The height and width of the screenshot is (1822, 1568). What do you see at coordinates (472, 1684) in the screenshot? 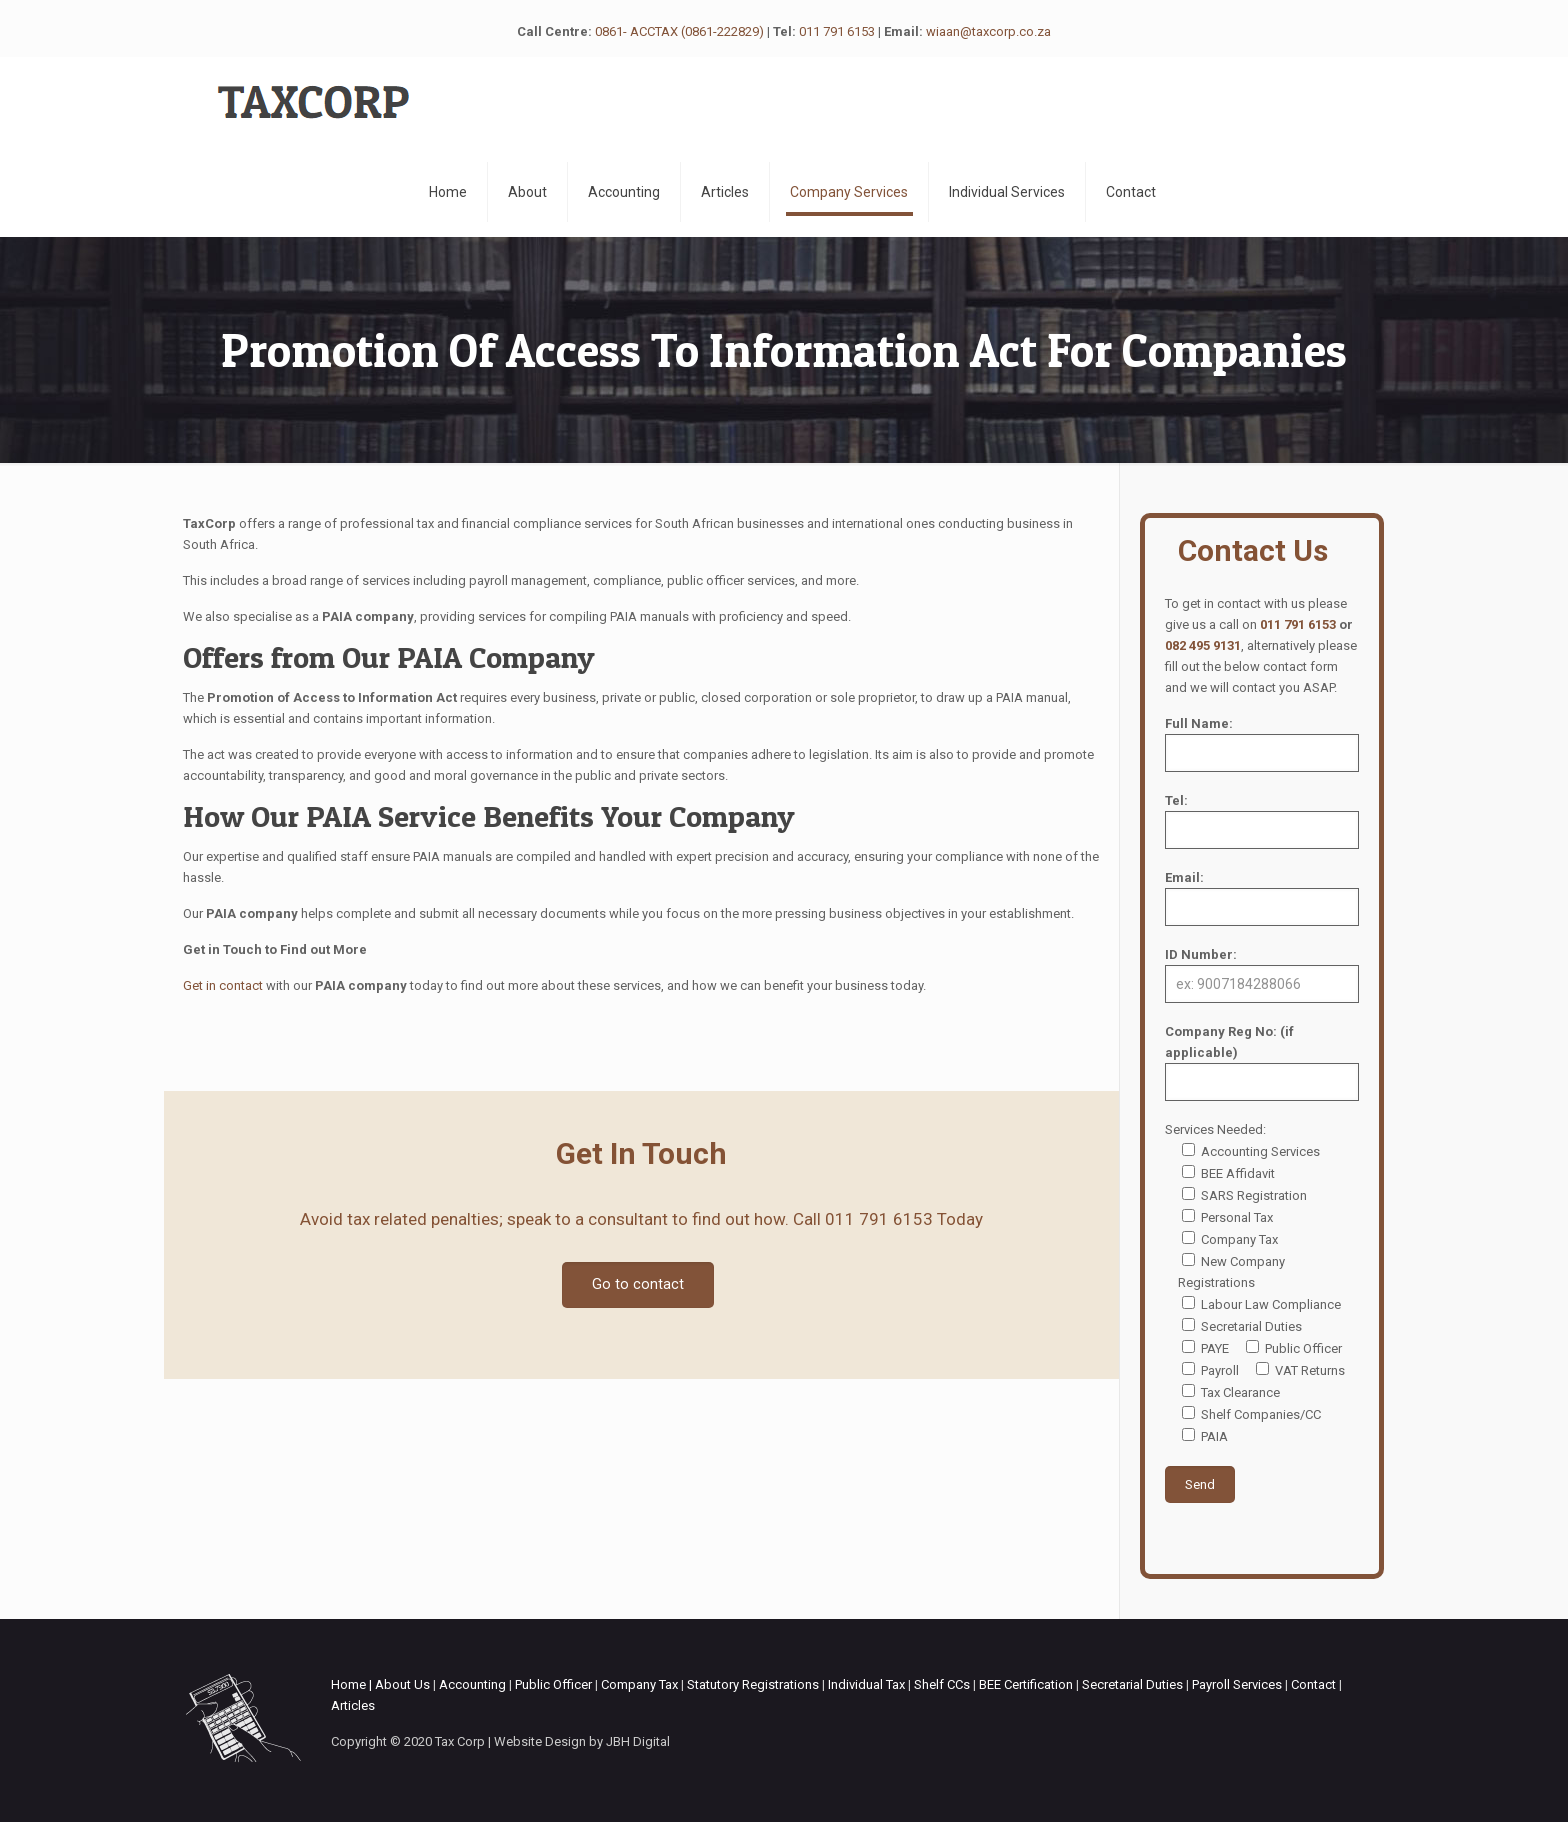
I see `Accounting` at bounding box center [472, 1684].